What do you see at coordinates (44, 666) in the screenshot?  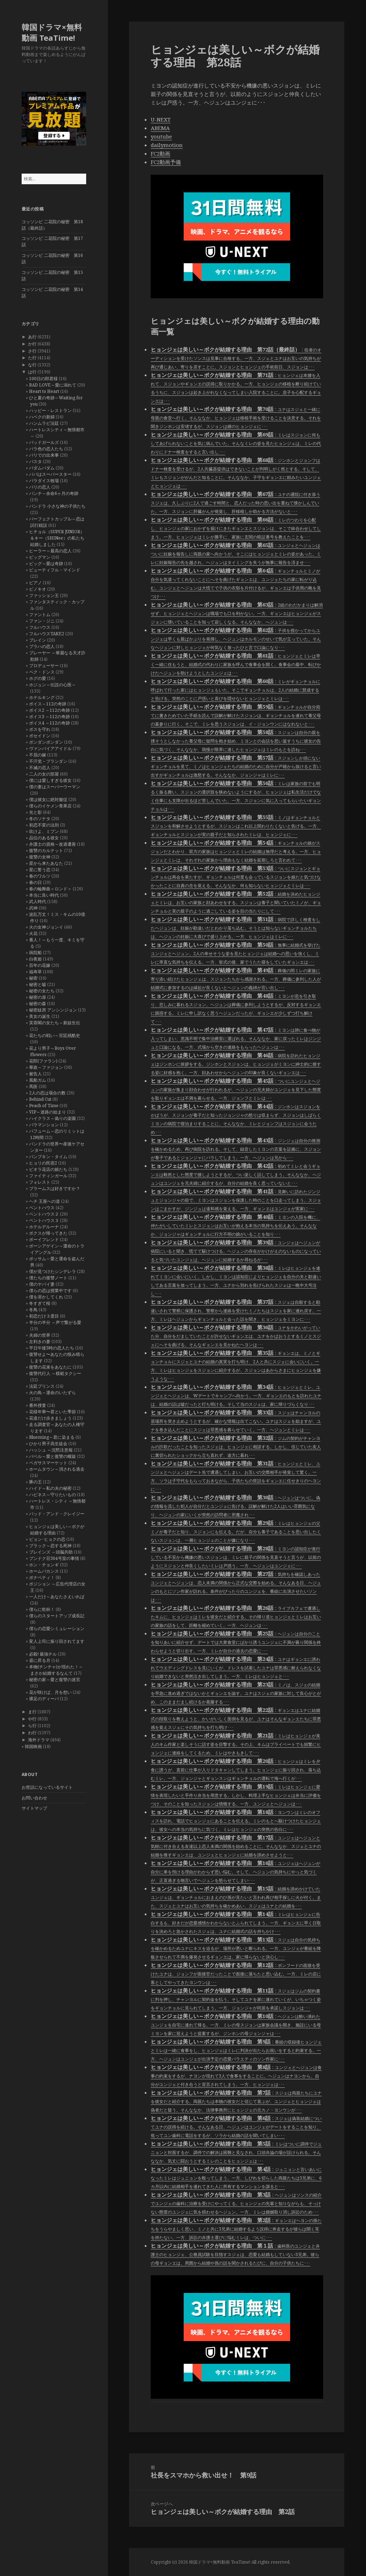 I see `プロデューサー` at bounding box center [44, 666].